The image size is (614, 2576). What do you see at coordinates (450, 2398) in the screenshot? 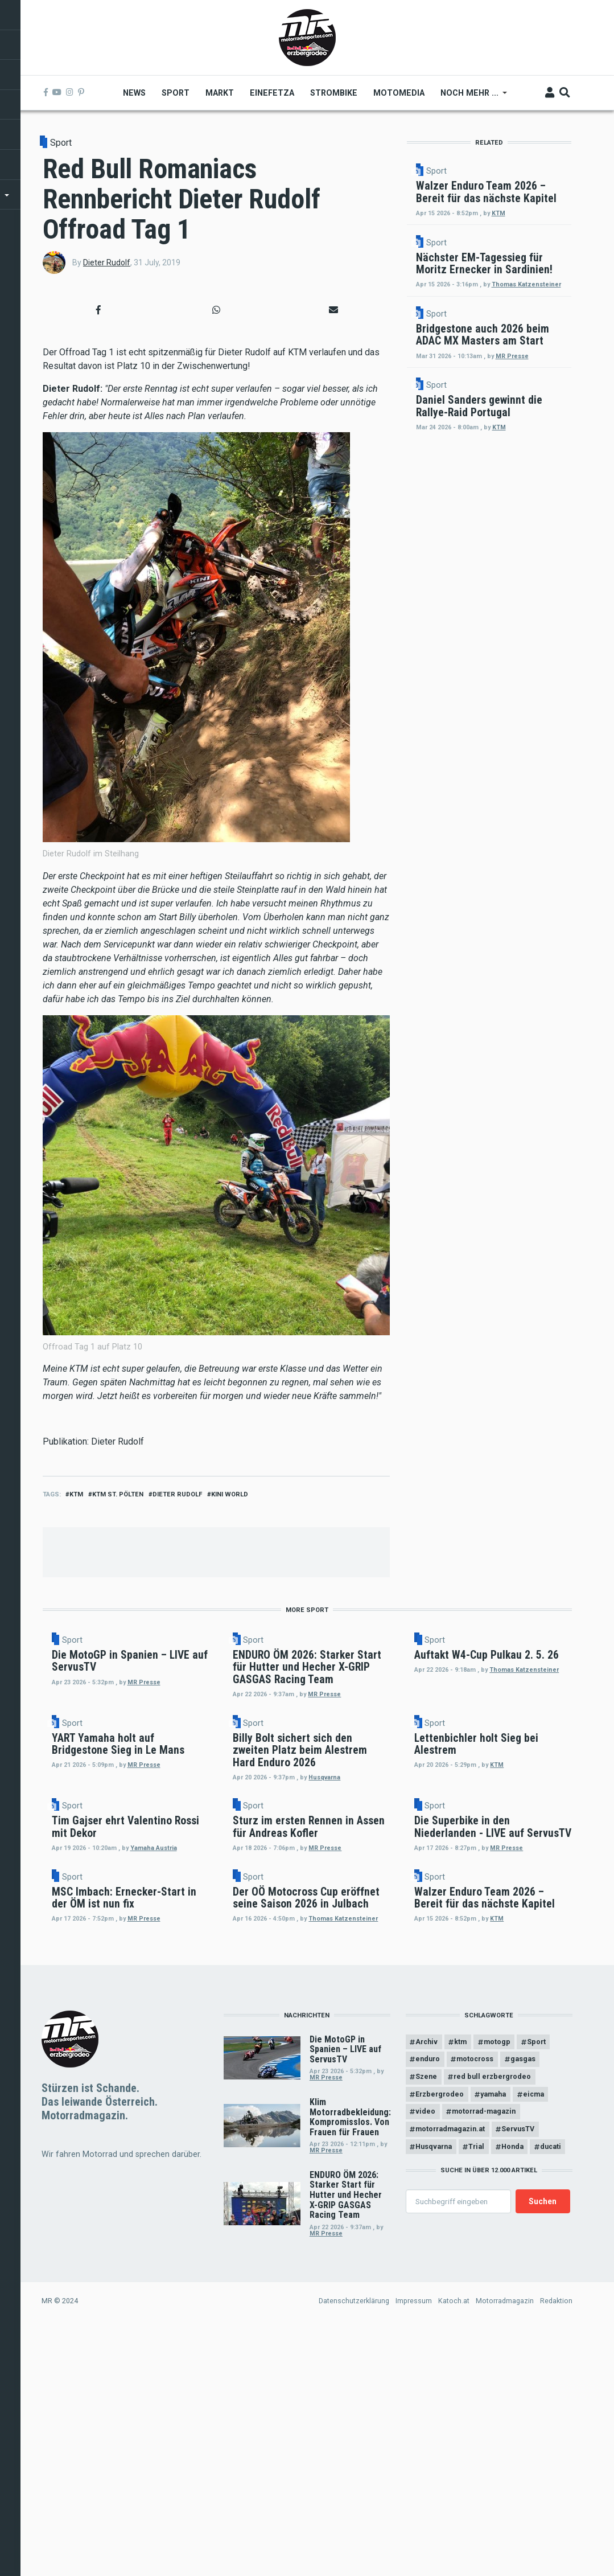
I see `motorradmagazin.at` at bounding box center [450, 2398].